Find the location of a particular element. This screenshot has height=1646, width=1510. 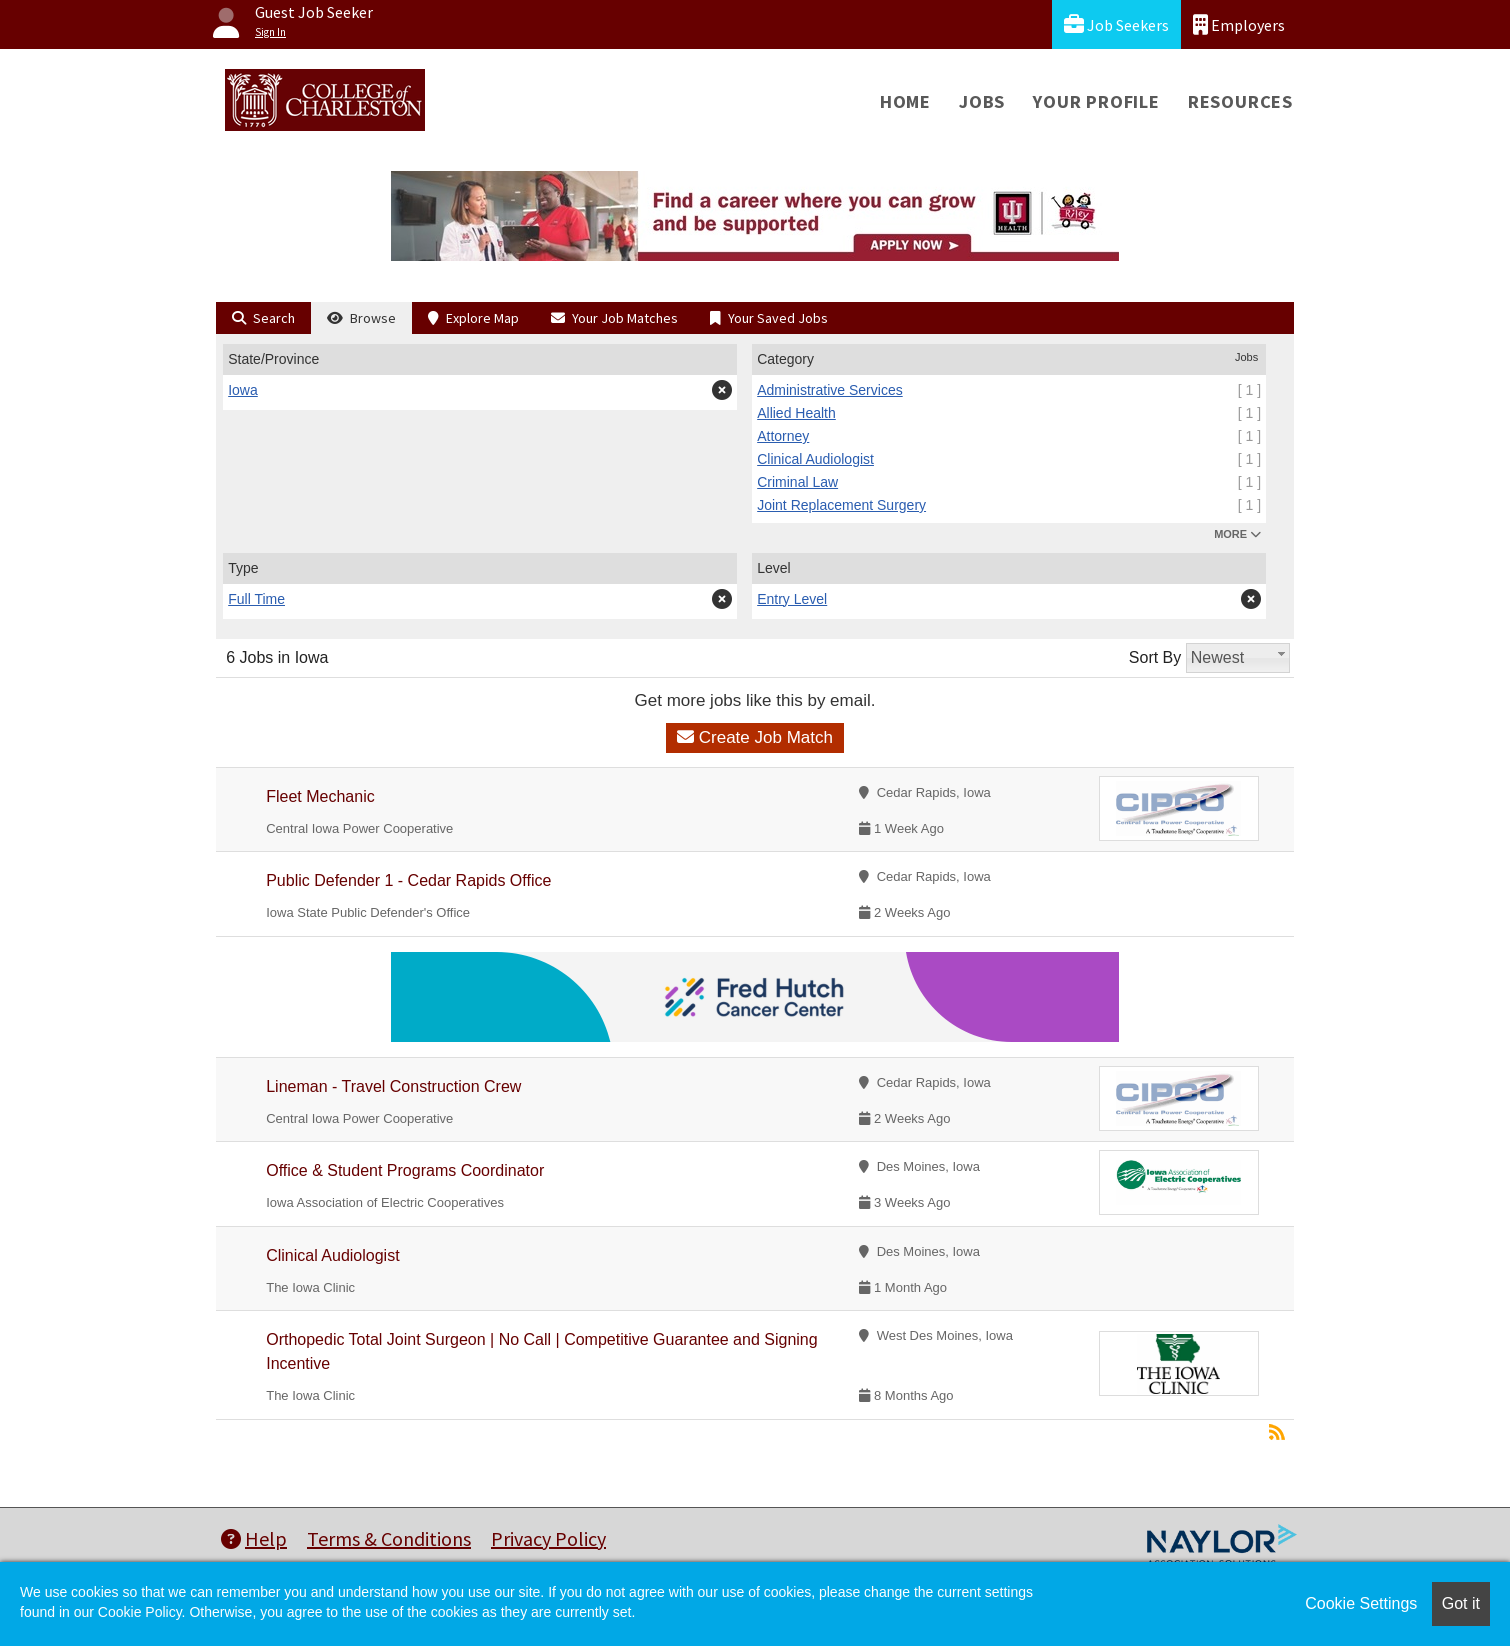

Clinical Audiologist is located at coordinates (332, 1255).